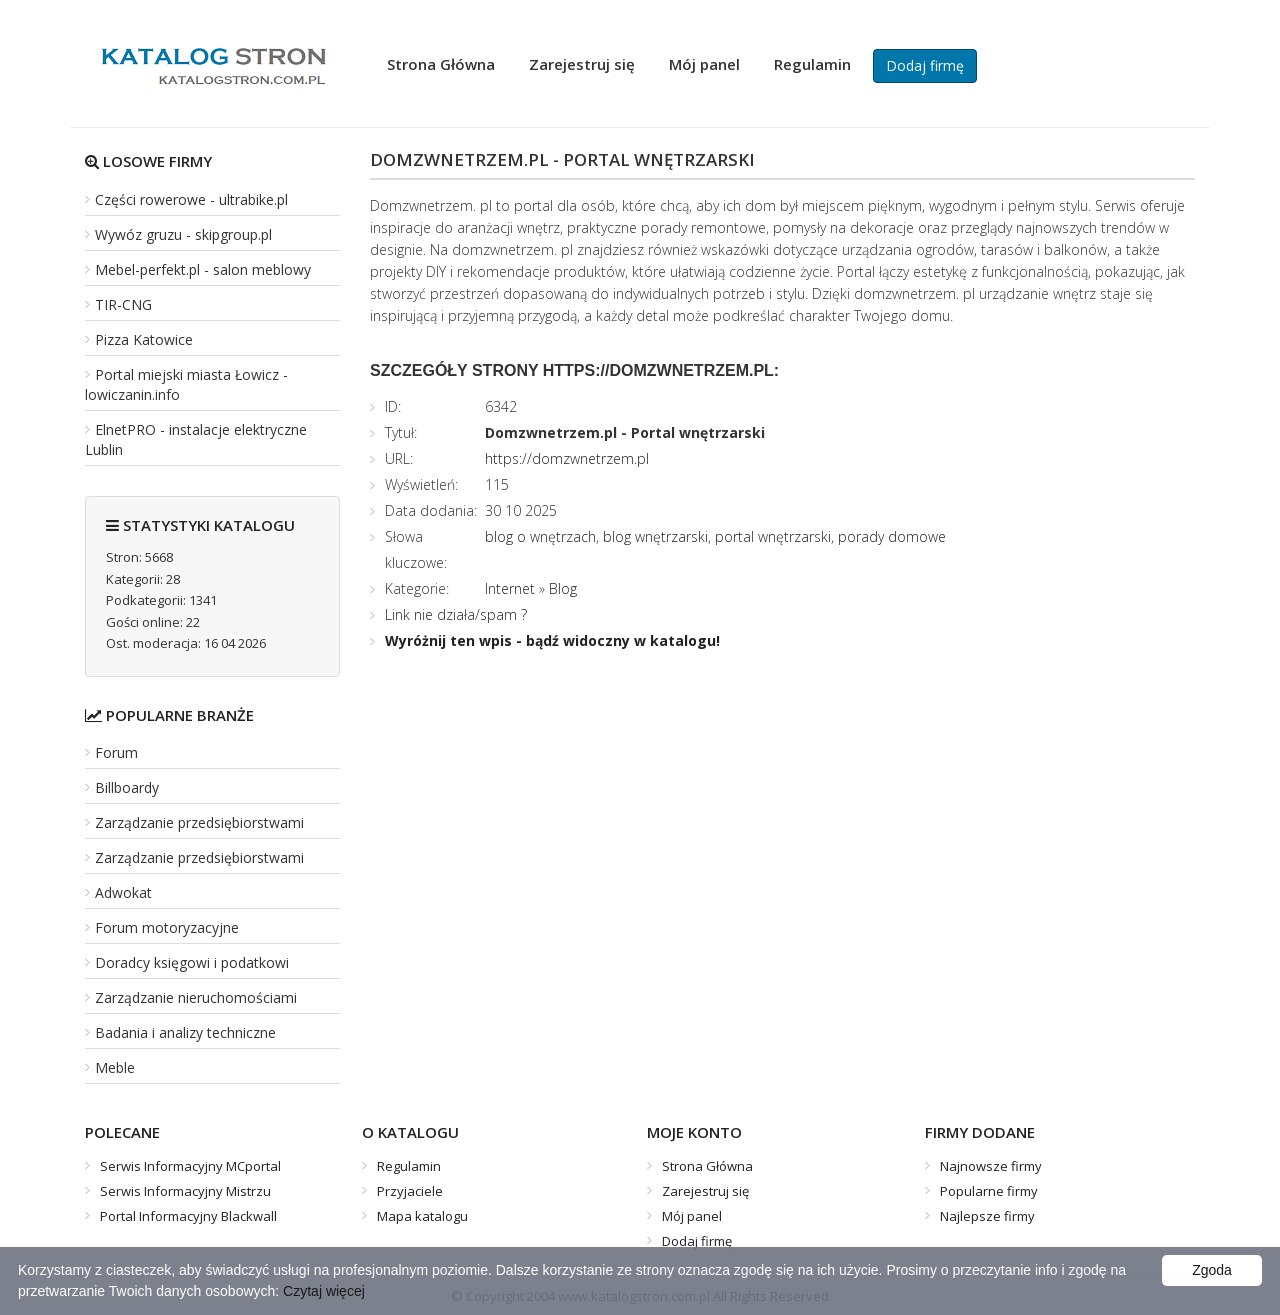 The width and height of the screenshot is (1280, 1315). What do you see at coordinates (456, 614) in the screenshot?
I see `Link nie działa/spam ?` at bounding box center [456, 614].